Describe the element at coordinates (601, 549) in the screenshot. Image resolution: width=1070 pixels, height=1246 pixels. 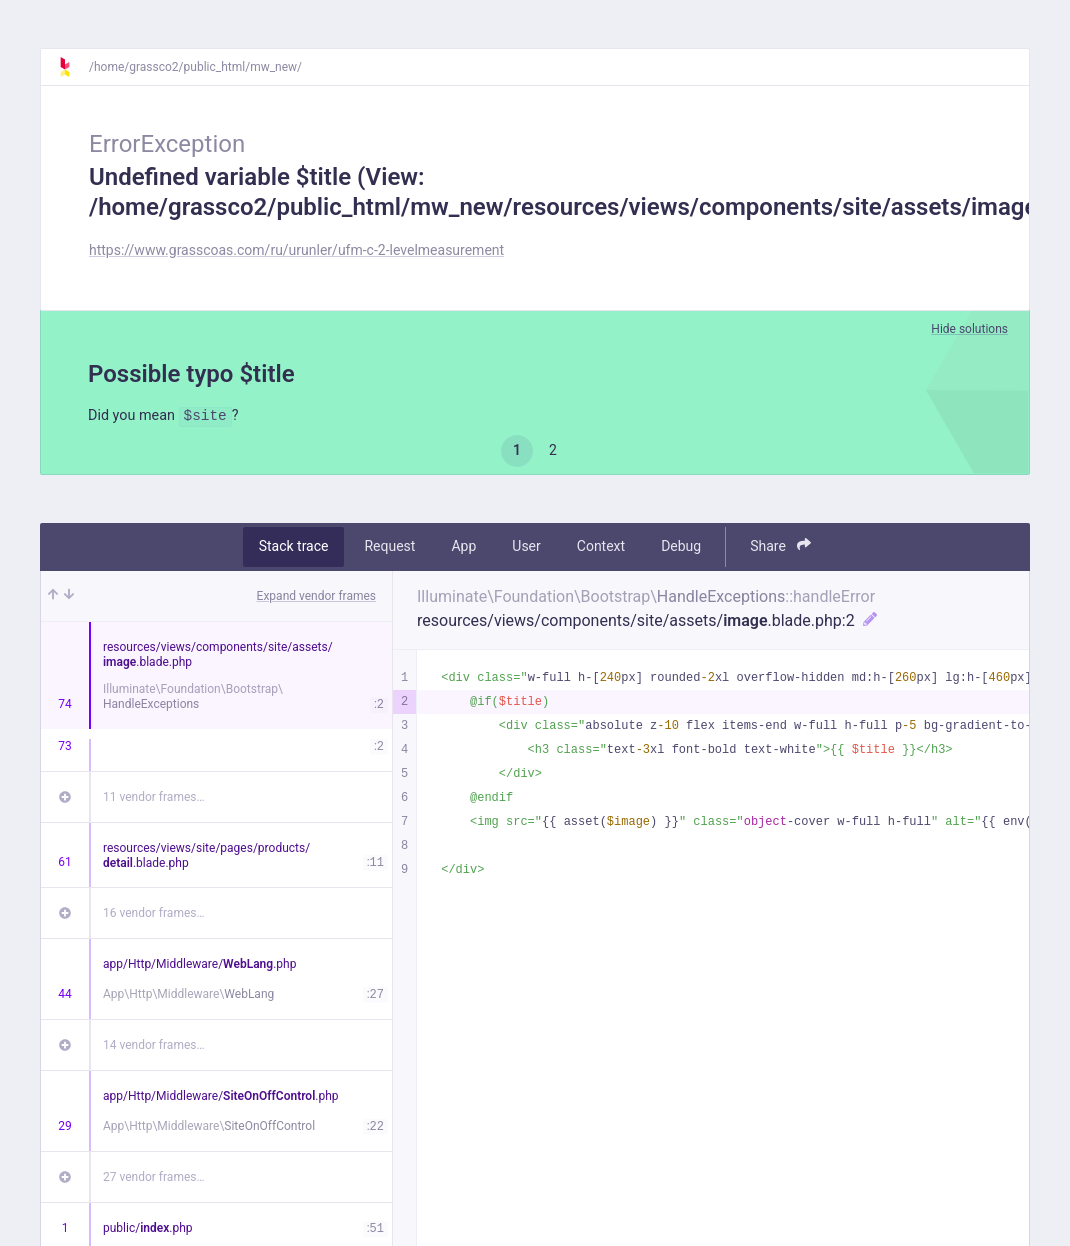
I see `Context` at that location.